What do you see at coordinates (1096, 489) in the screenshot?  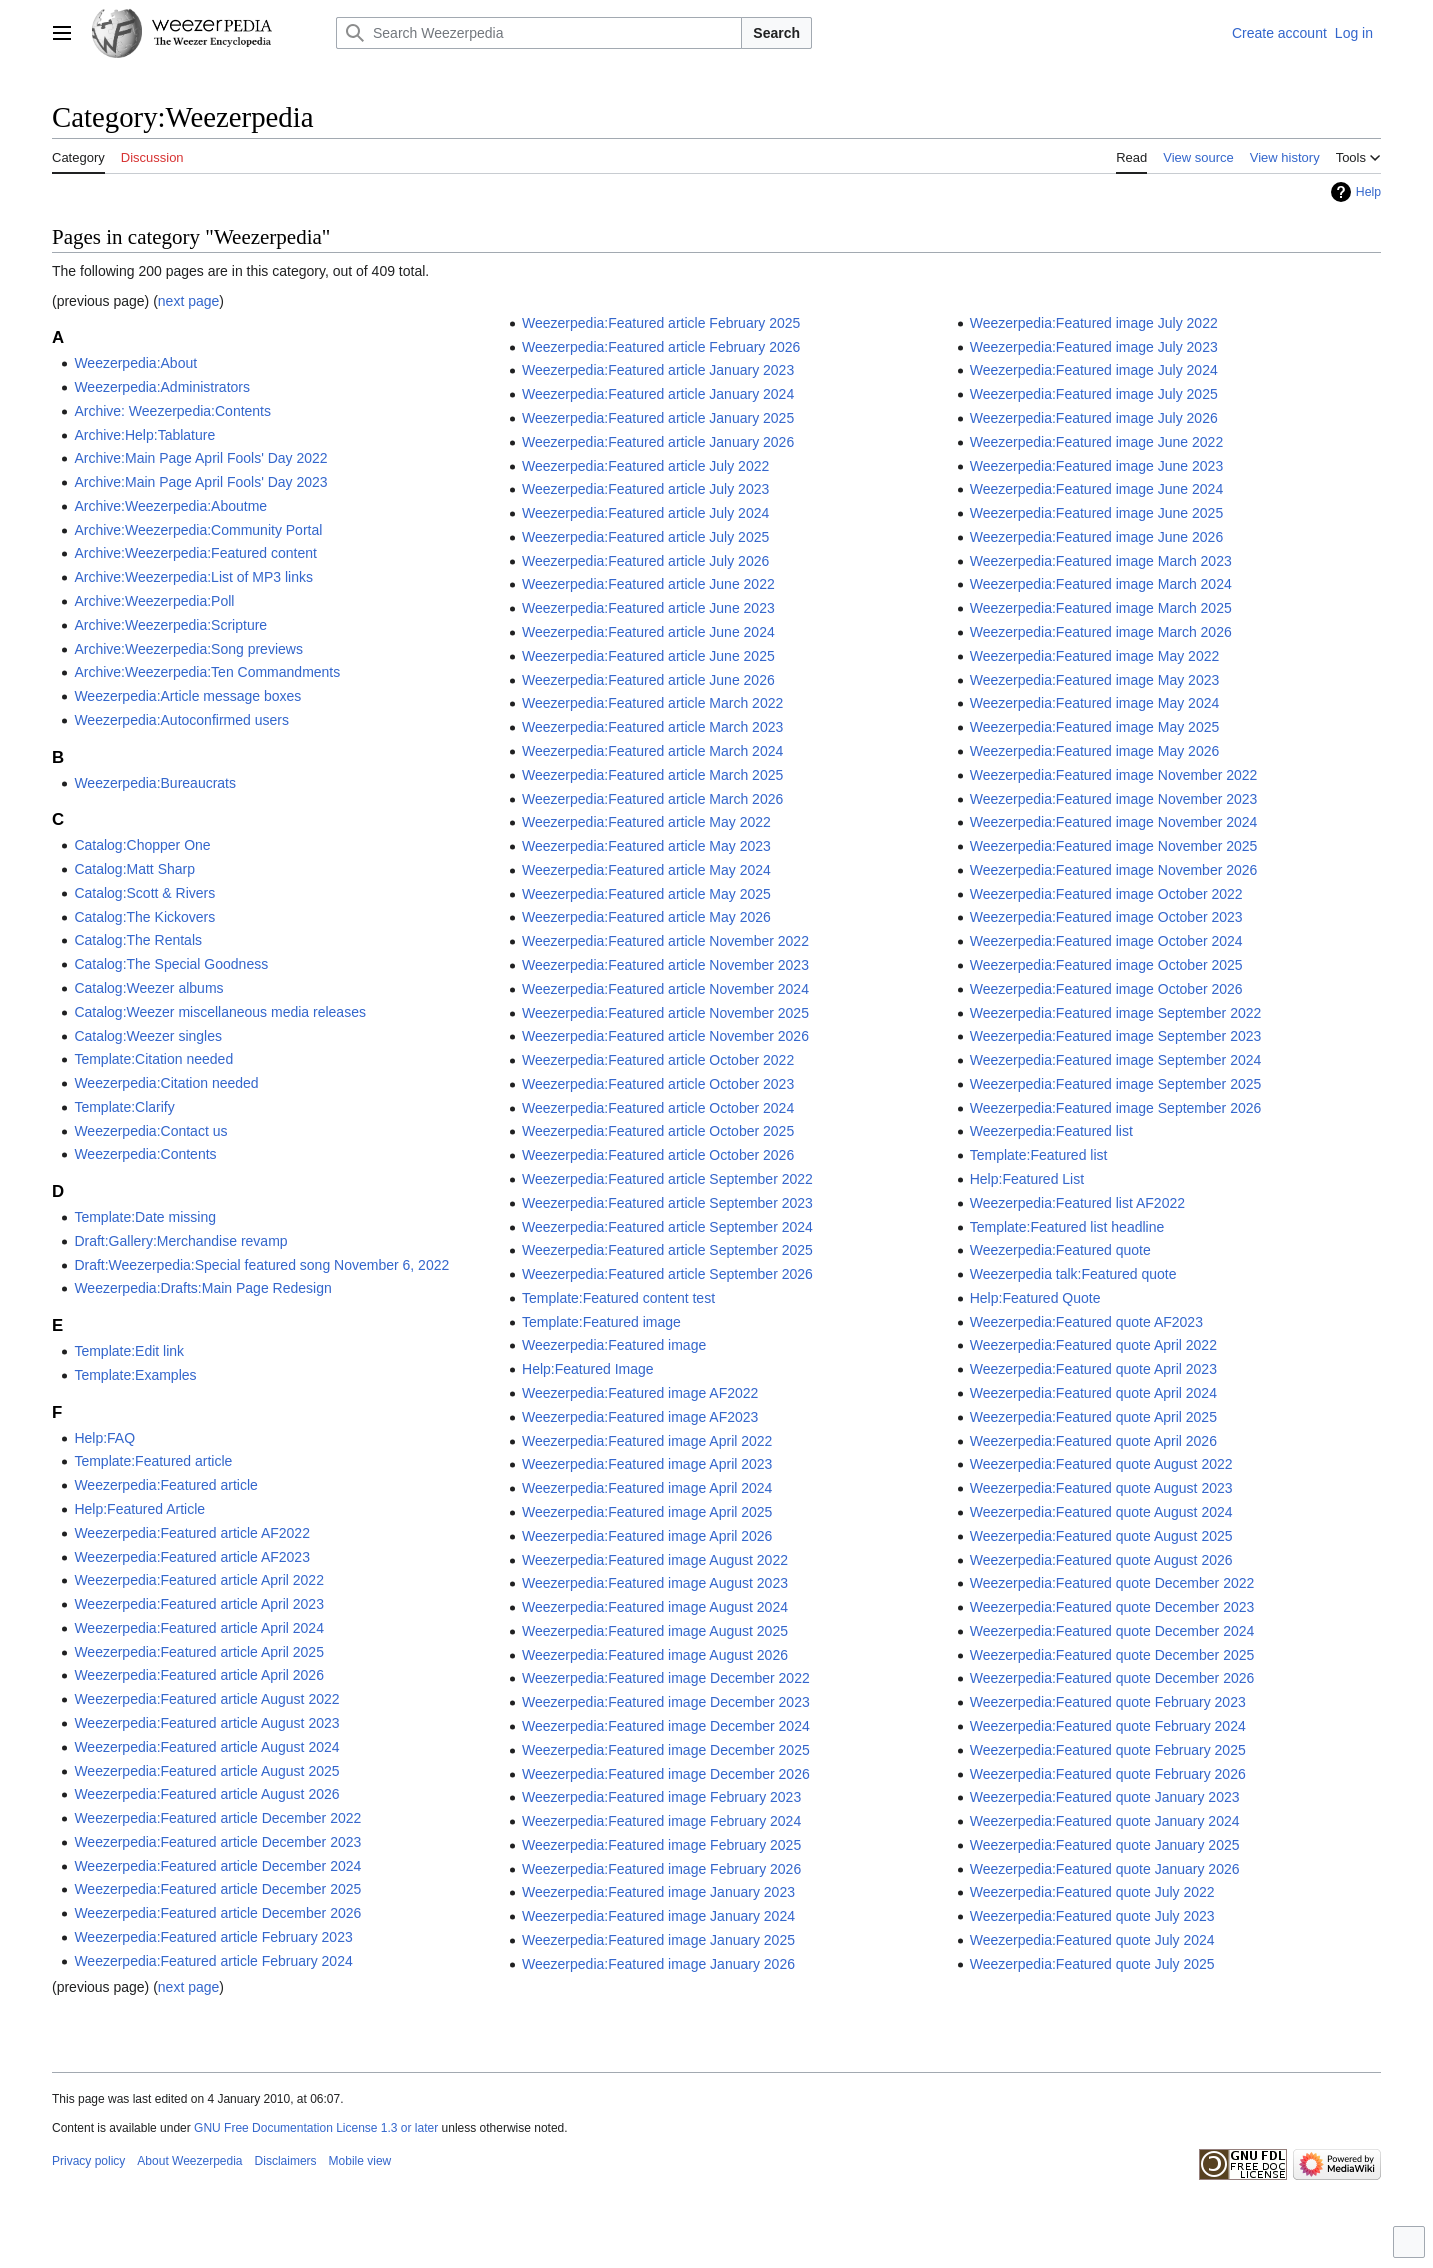 I see `Weezerpedia:Featured image June 2024` at bounding box center [1096, 489].